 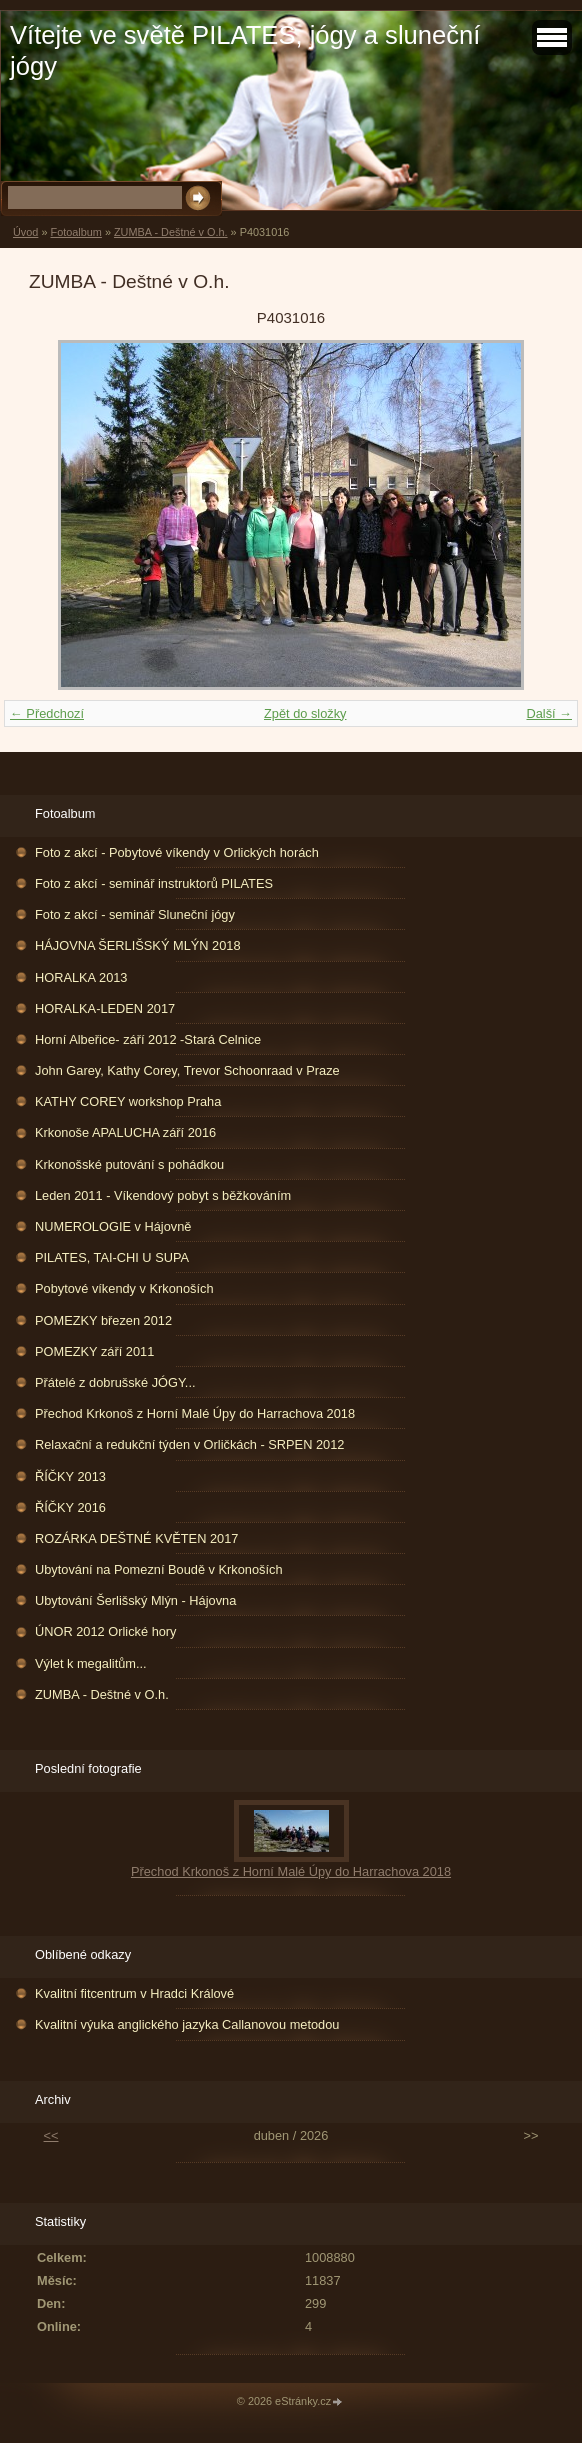 I want to click on HORALKA 2013, so click(x=81, y=977).